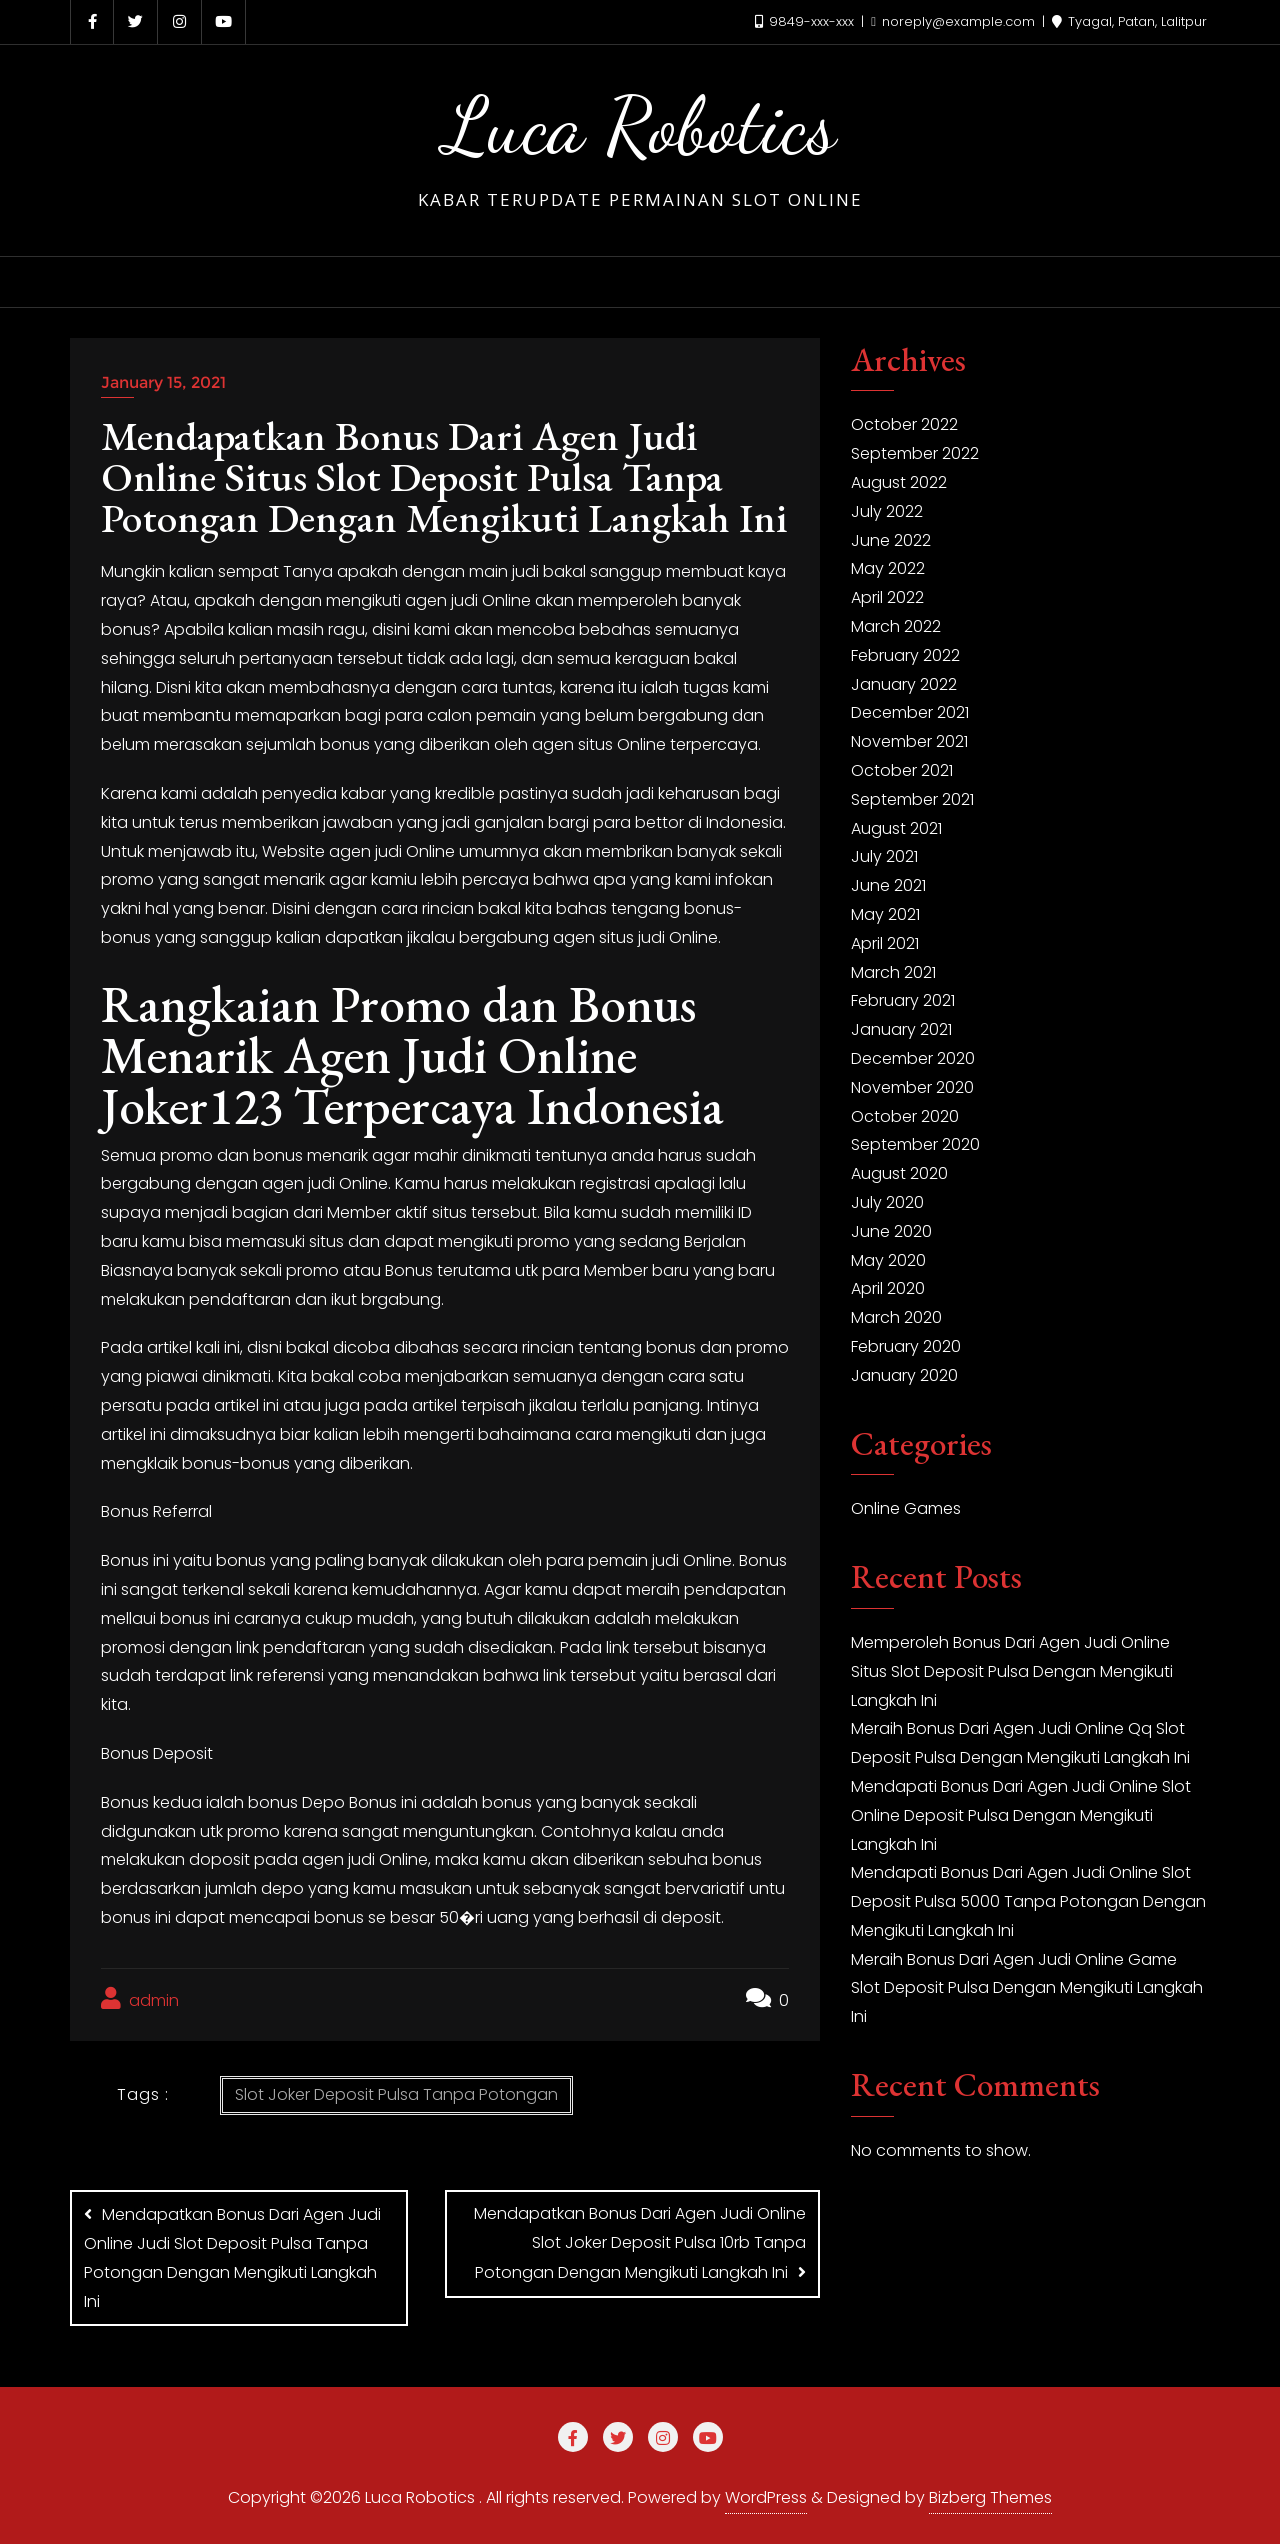 This screenshot has width=1280, height=2544. What do you see at coordinates (885, 914) in the screenshot?
I see `May 2021` at bounding box center [885, 914].